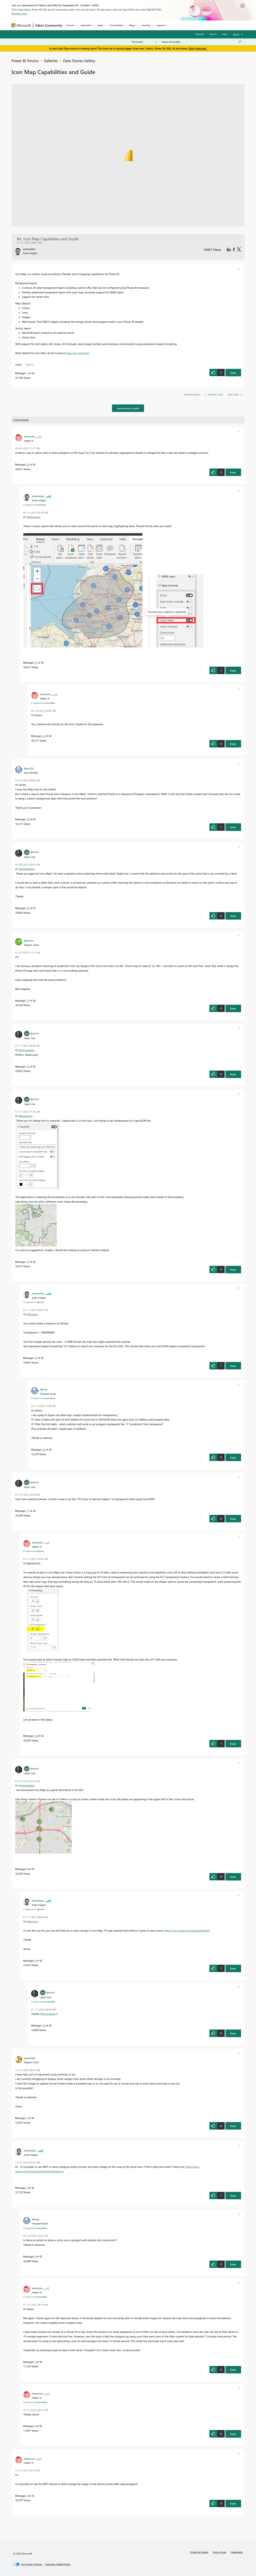  I want to click on @djurecic, so click(32, 1314).